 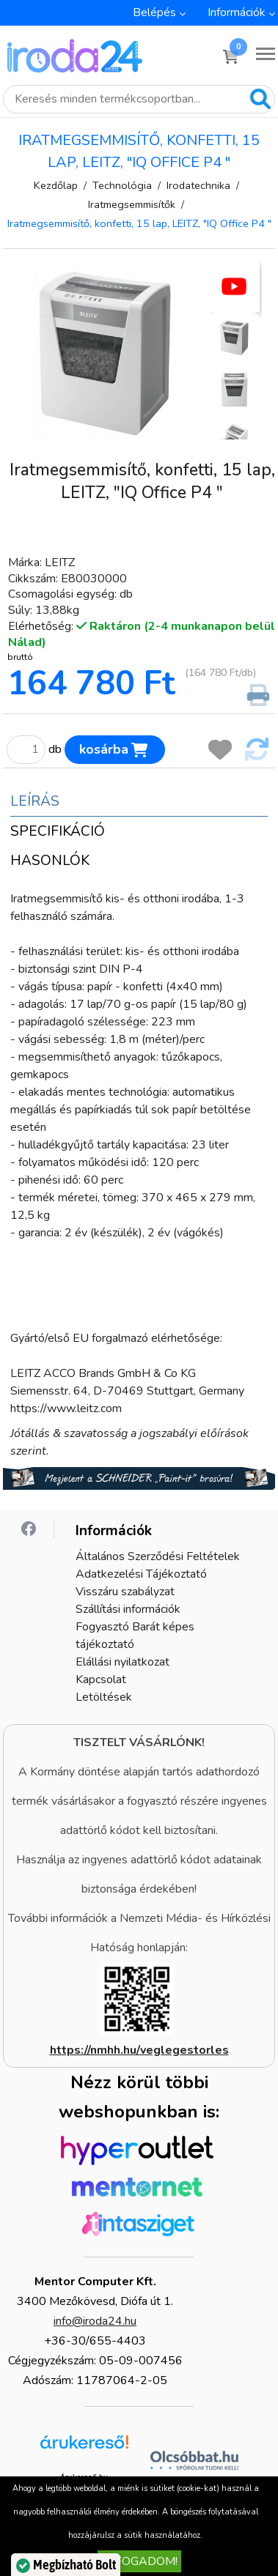 What do you see at coordinates (56, 185) in the screenshot?
I see `Kezdőlap` at bounding box center [56, 185].